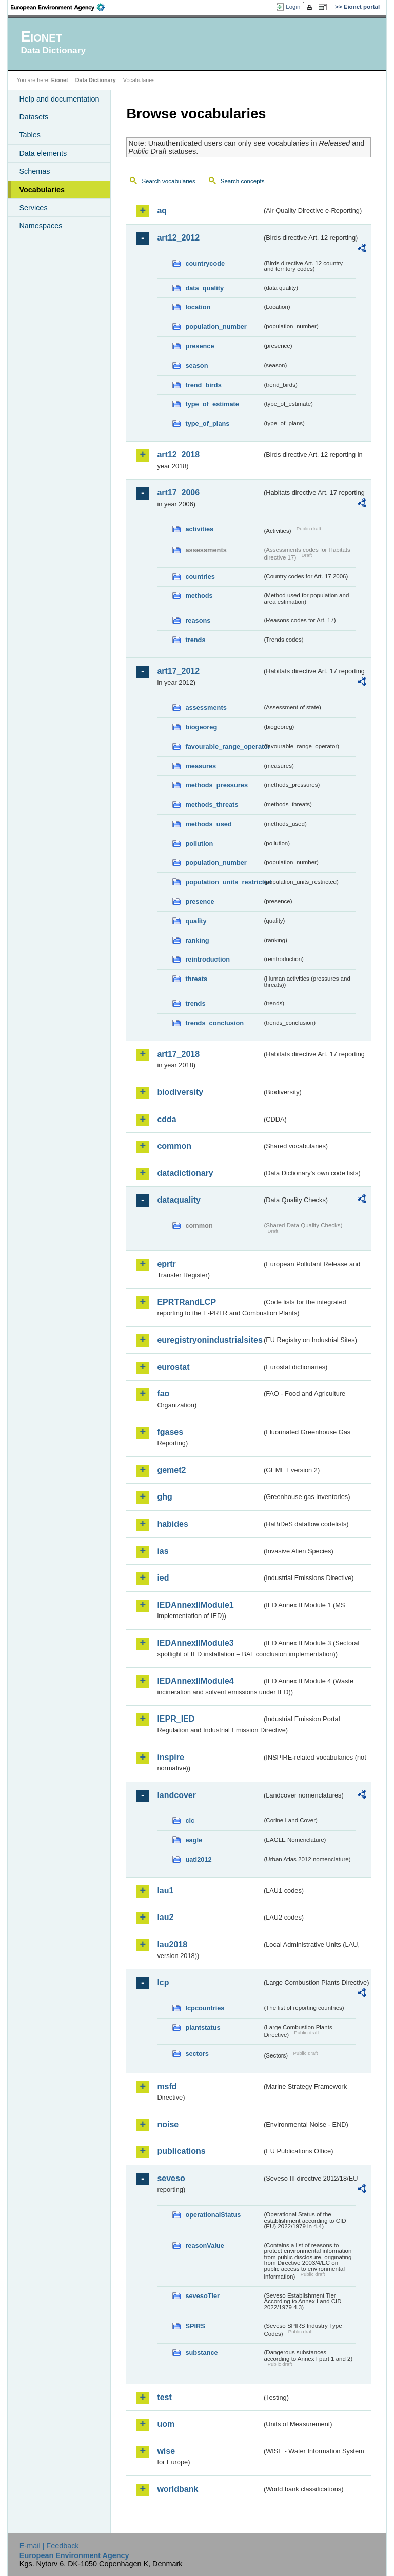  What do you see at coordinates (204, 2008) in the screenshot?
I see `lcpcountries` at bounding box center [204, 2008].